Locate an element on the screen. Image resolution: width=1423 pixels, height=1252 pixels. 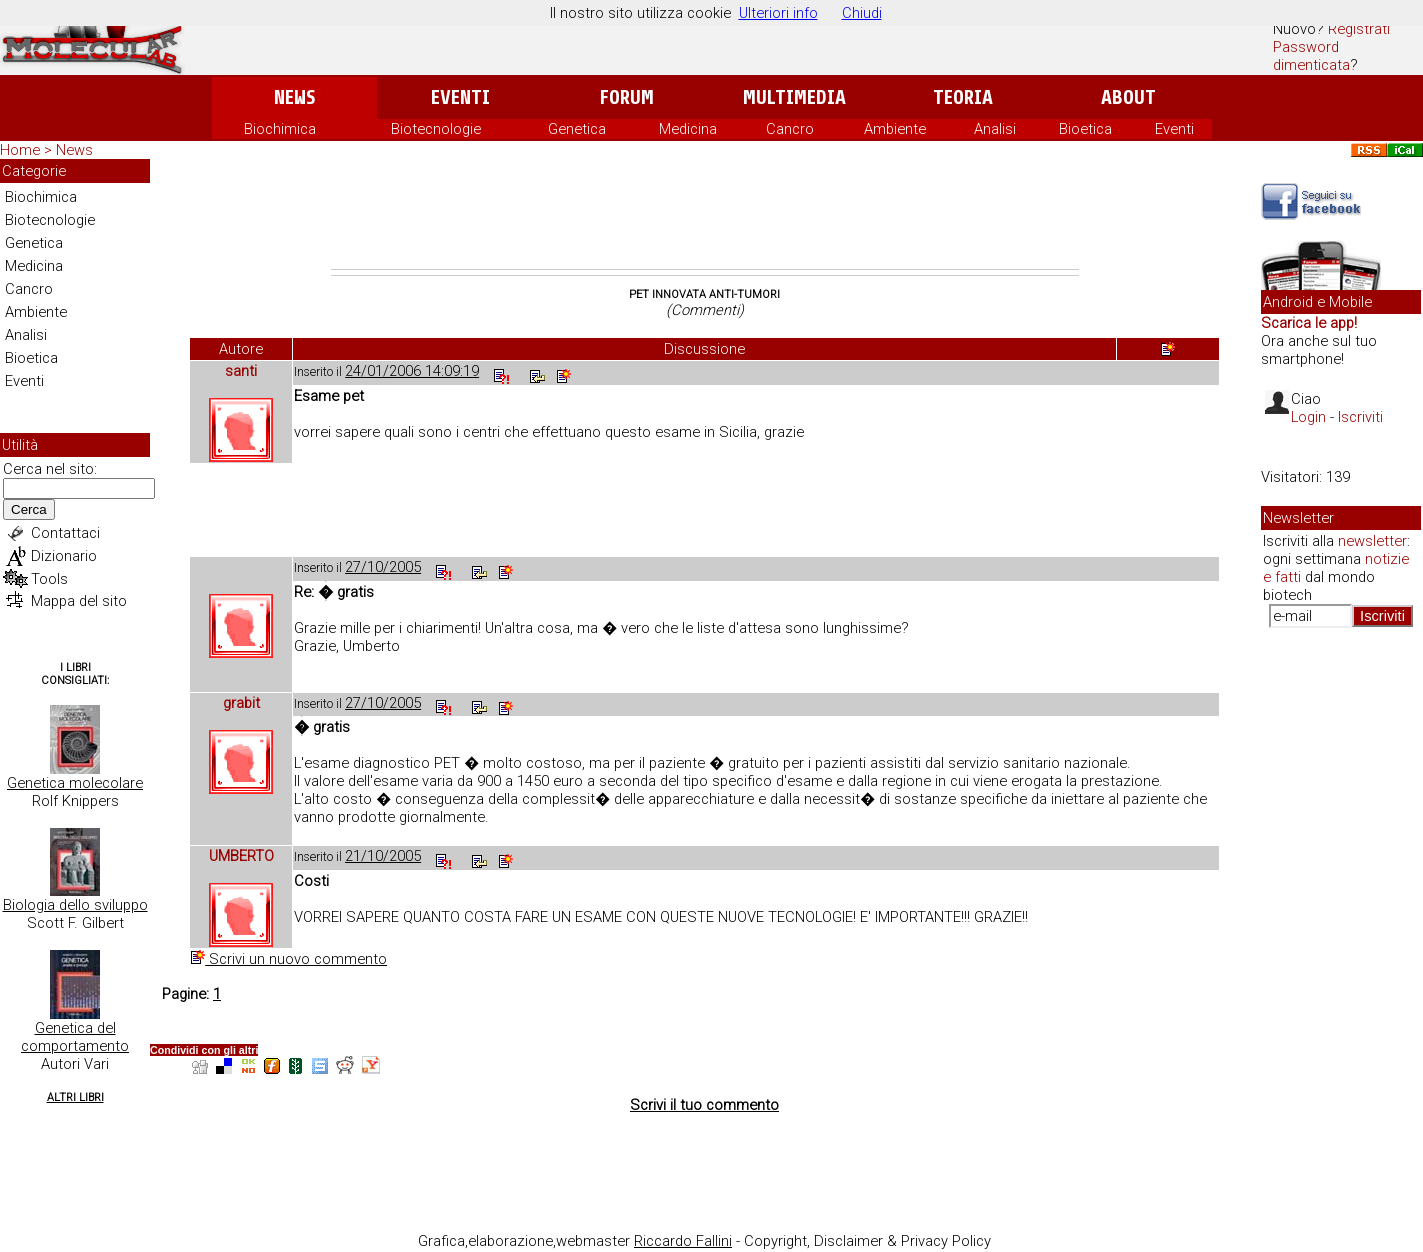
Forum is located at coordinates (626, 97).